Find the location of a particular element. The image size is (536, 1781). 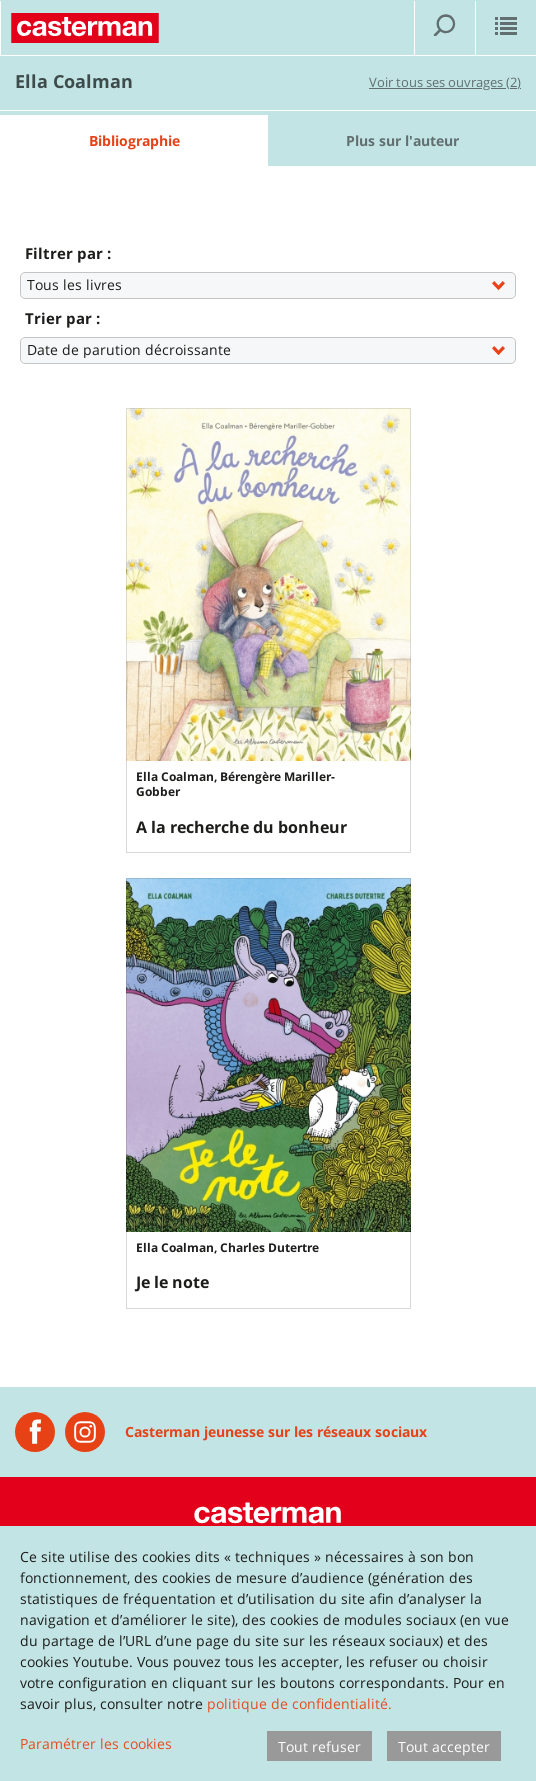

politique de confidentialité. is located at coordinates (299, 1703).